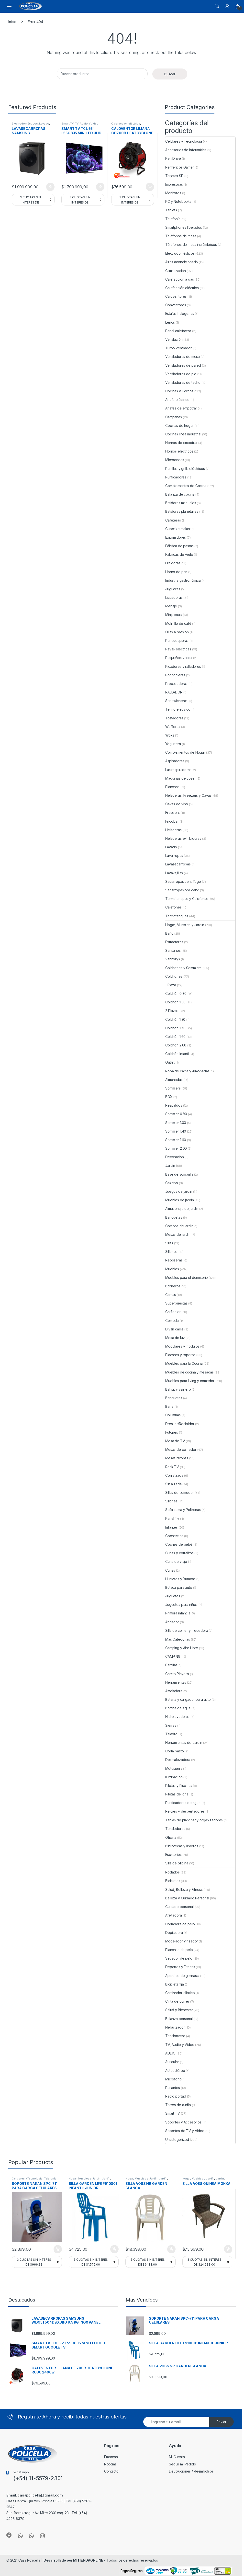 The height and width of the screenshot is (2576, 244). Describe the element at coordinates (179, 313) in the screenshot. I see `Estufas halógenas` at that location.